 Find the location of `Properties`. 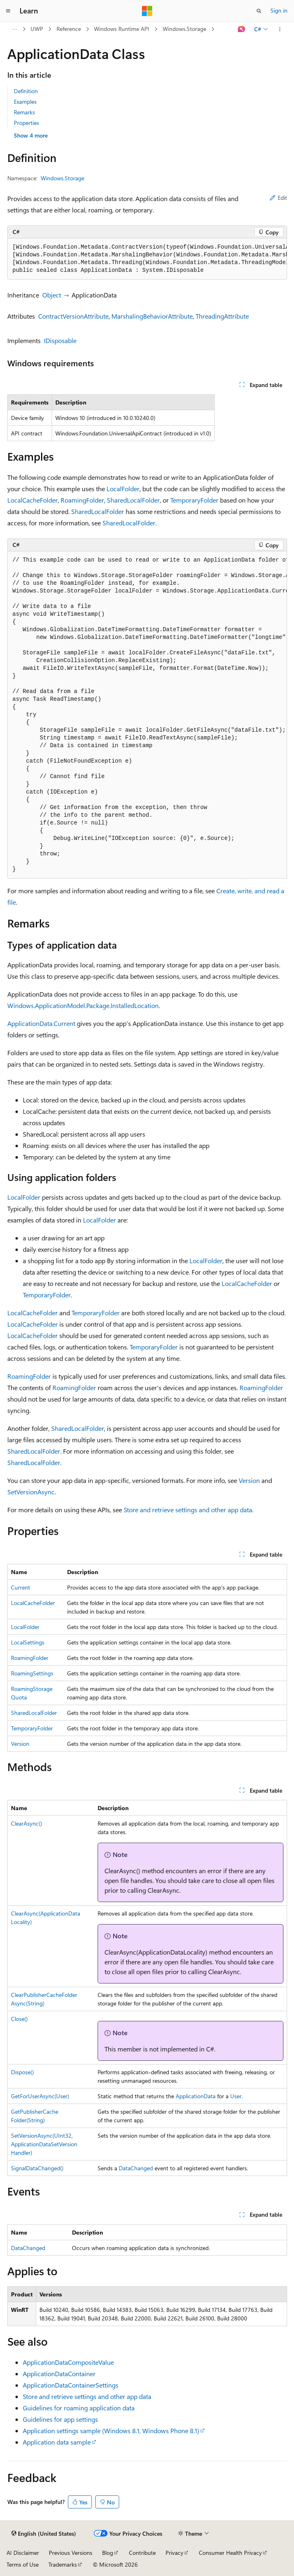

Properties is located at coordinates (26, 123).